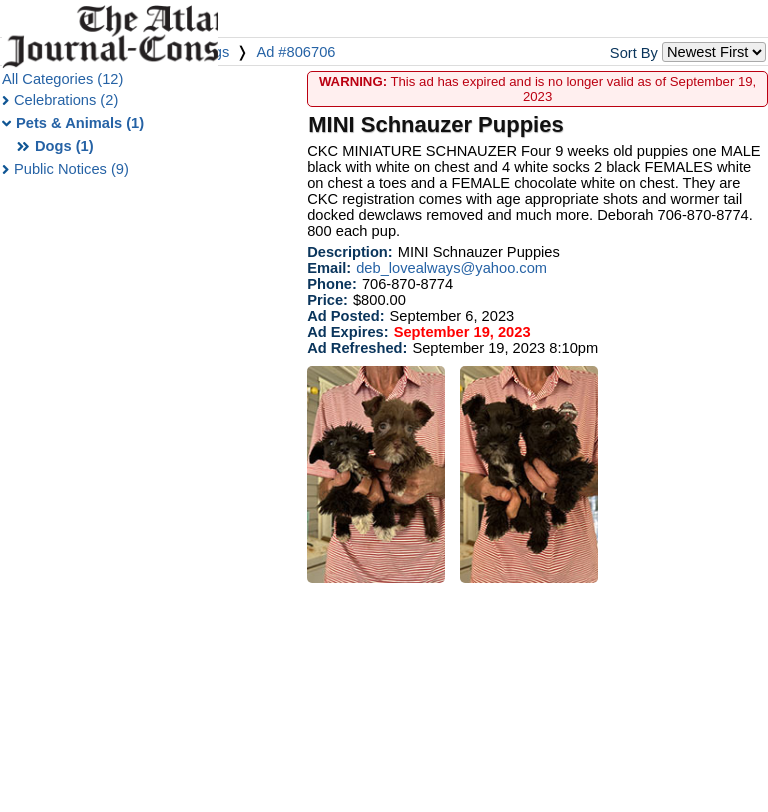  Describe the element at coordinates (80, 123) in the screenshot. I see `Pets & Animals (1)` at that location.